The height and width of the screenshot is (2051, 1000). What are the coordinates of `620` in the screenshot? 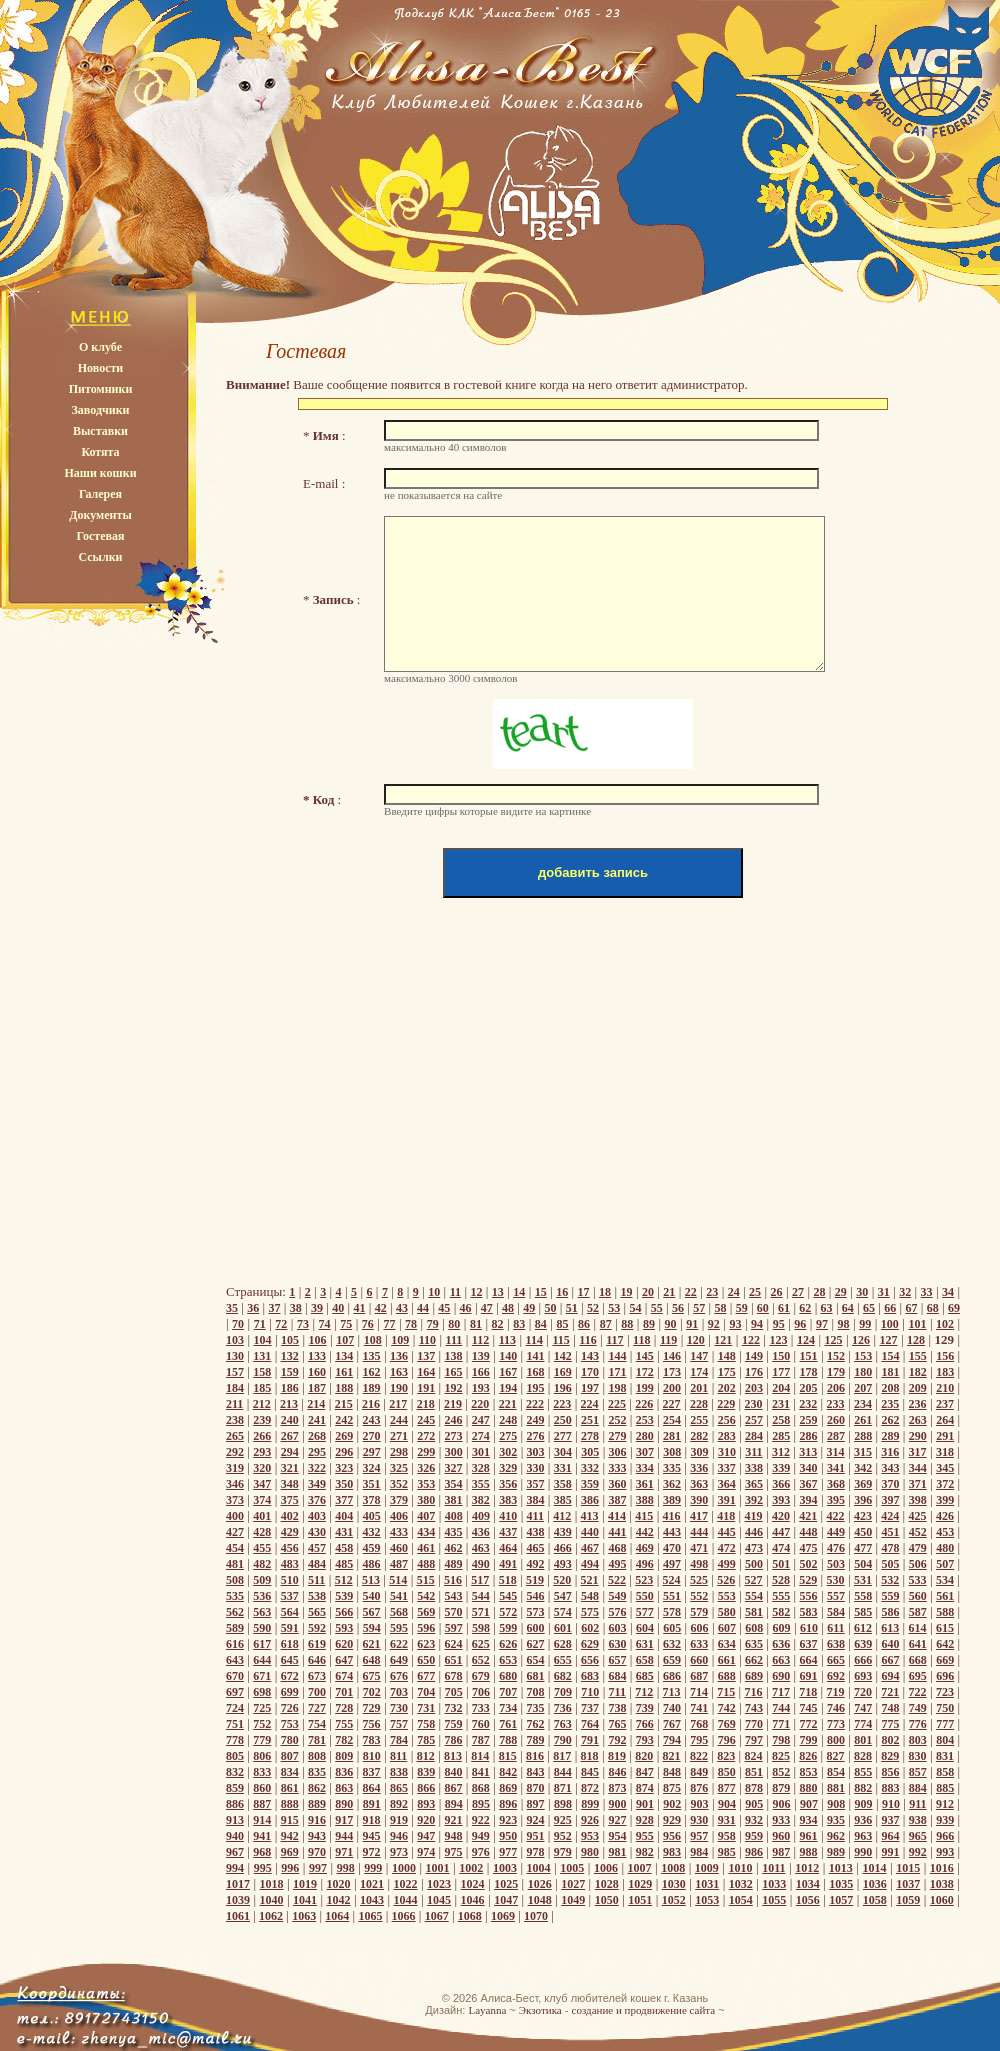 It's located at (344, 1644).